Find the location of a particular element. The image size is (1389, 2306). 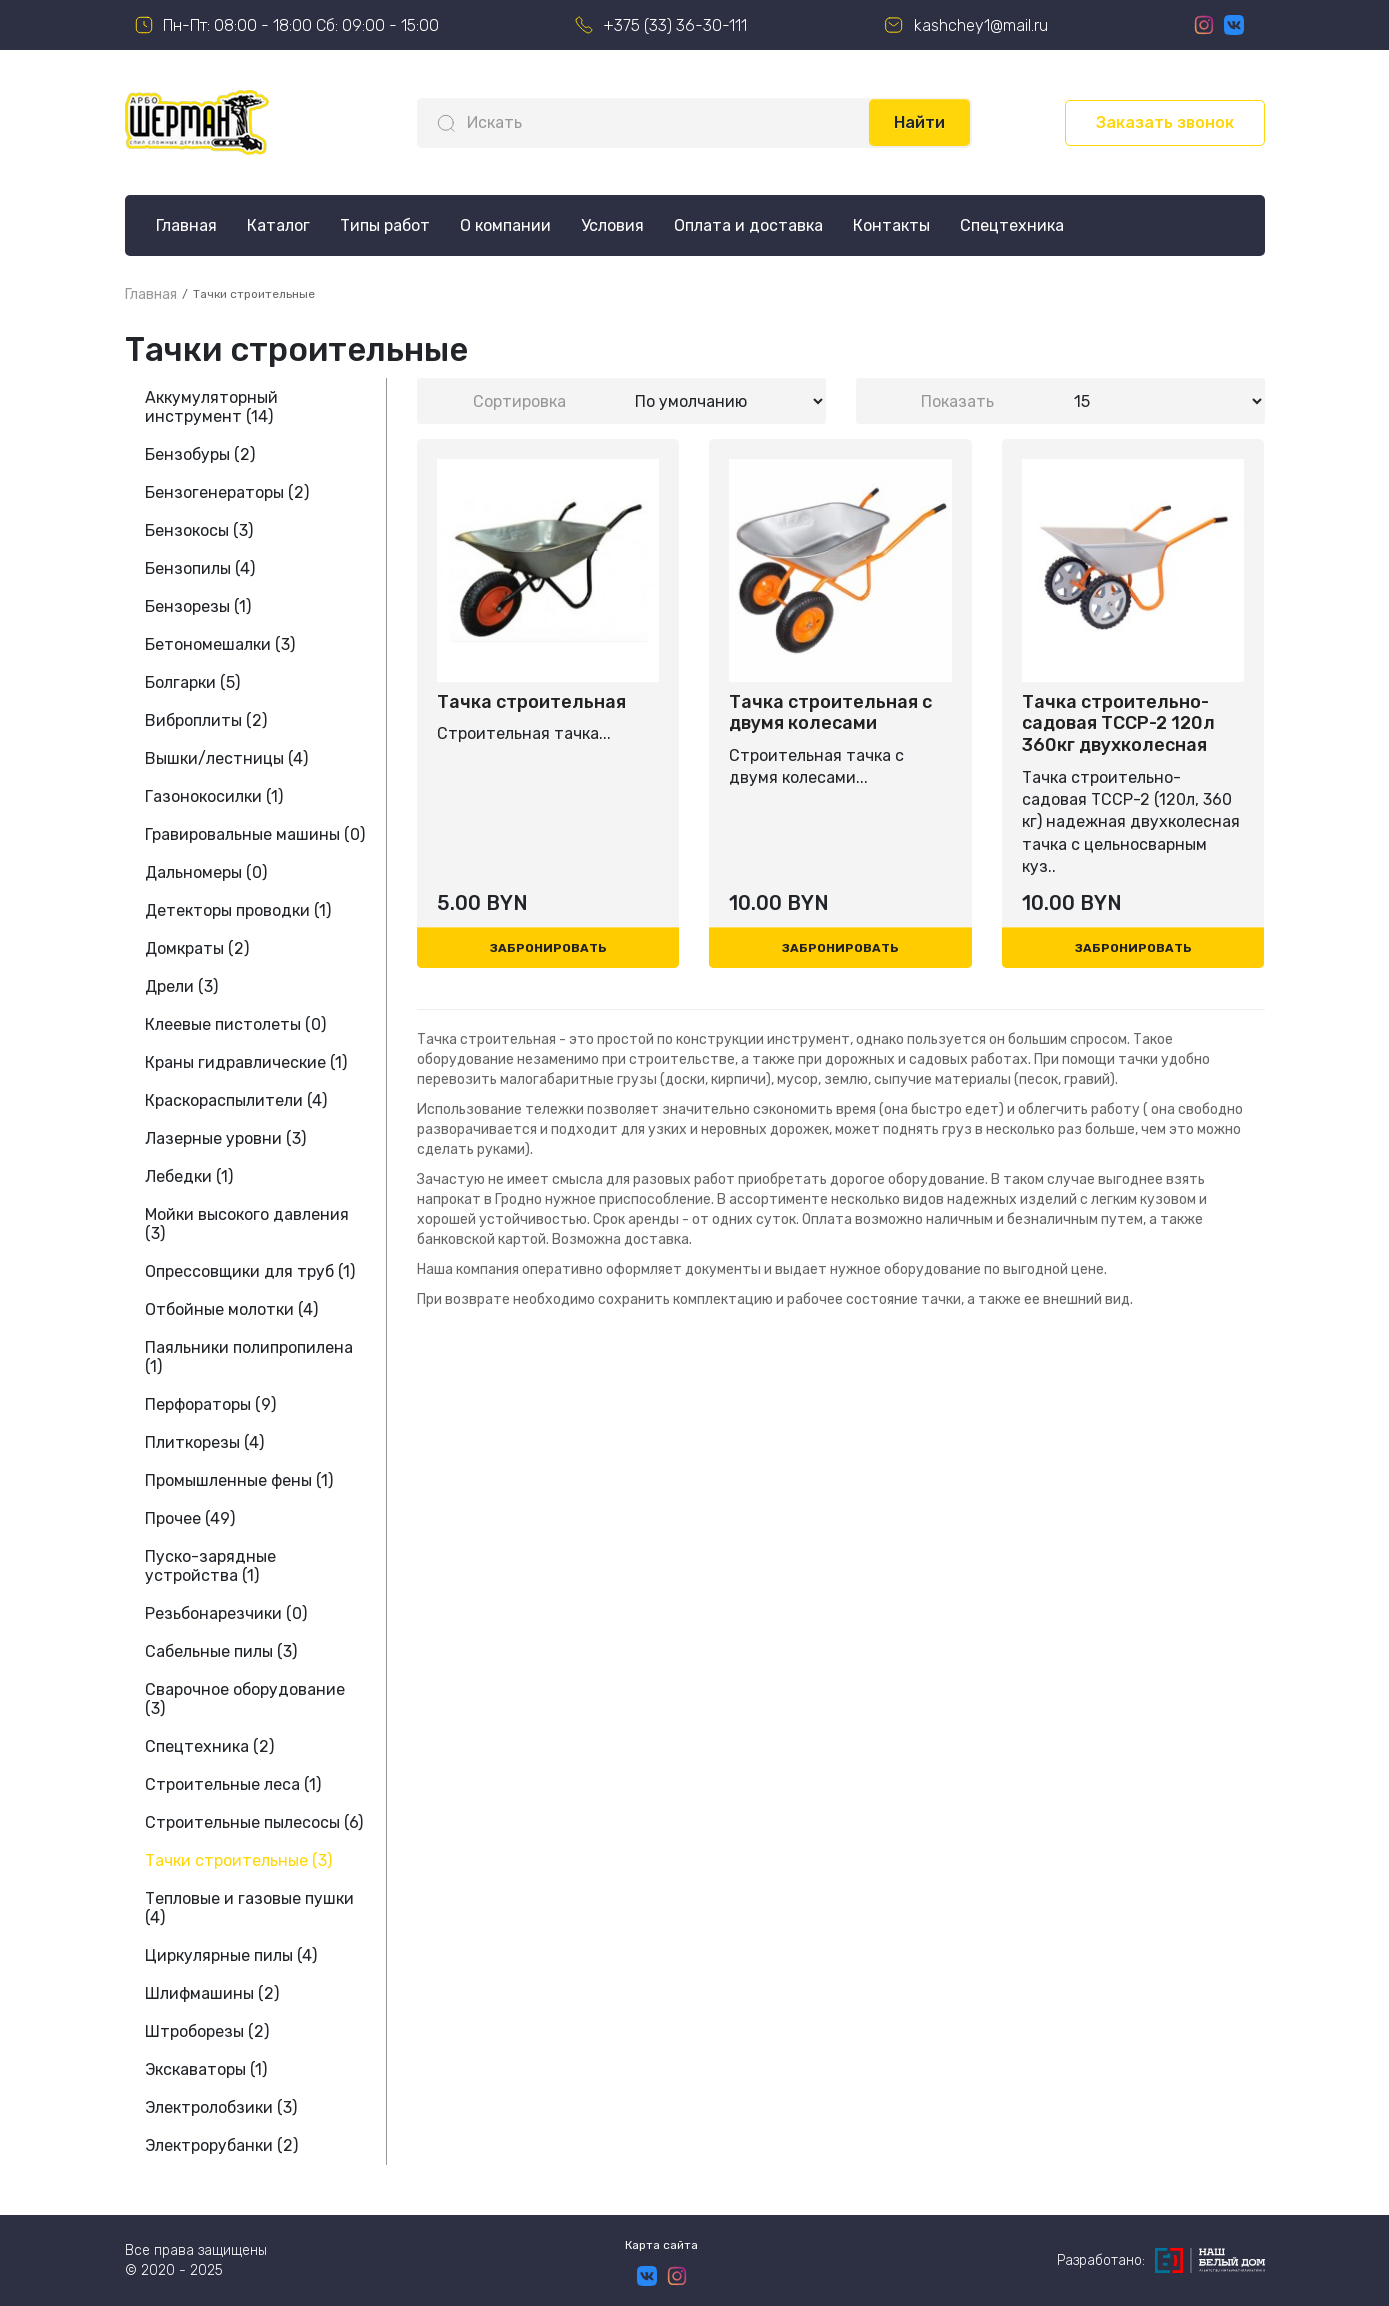

Сабельные пилы (3) is located at coordinates (221, 1651).